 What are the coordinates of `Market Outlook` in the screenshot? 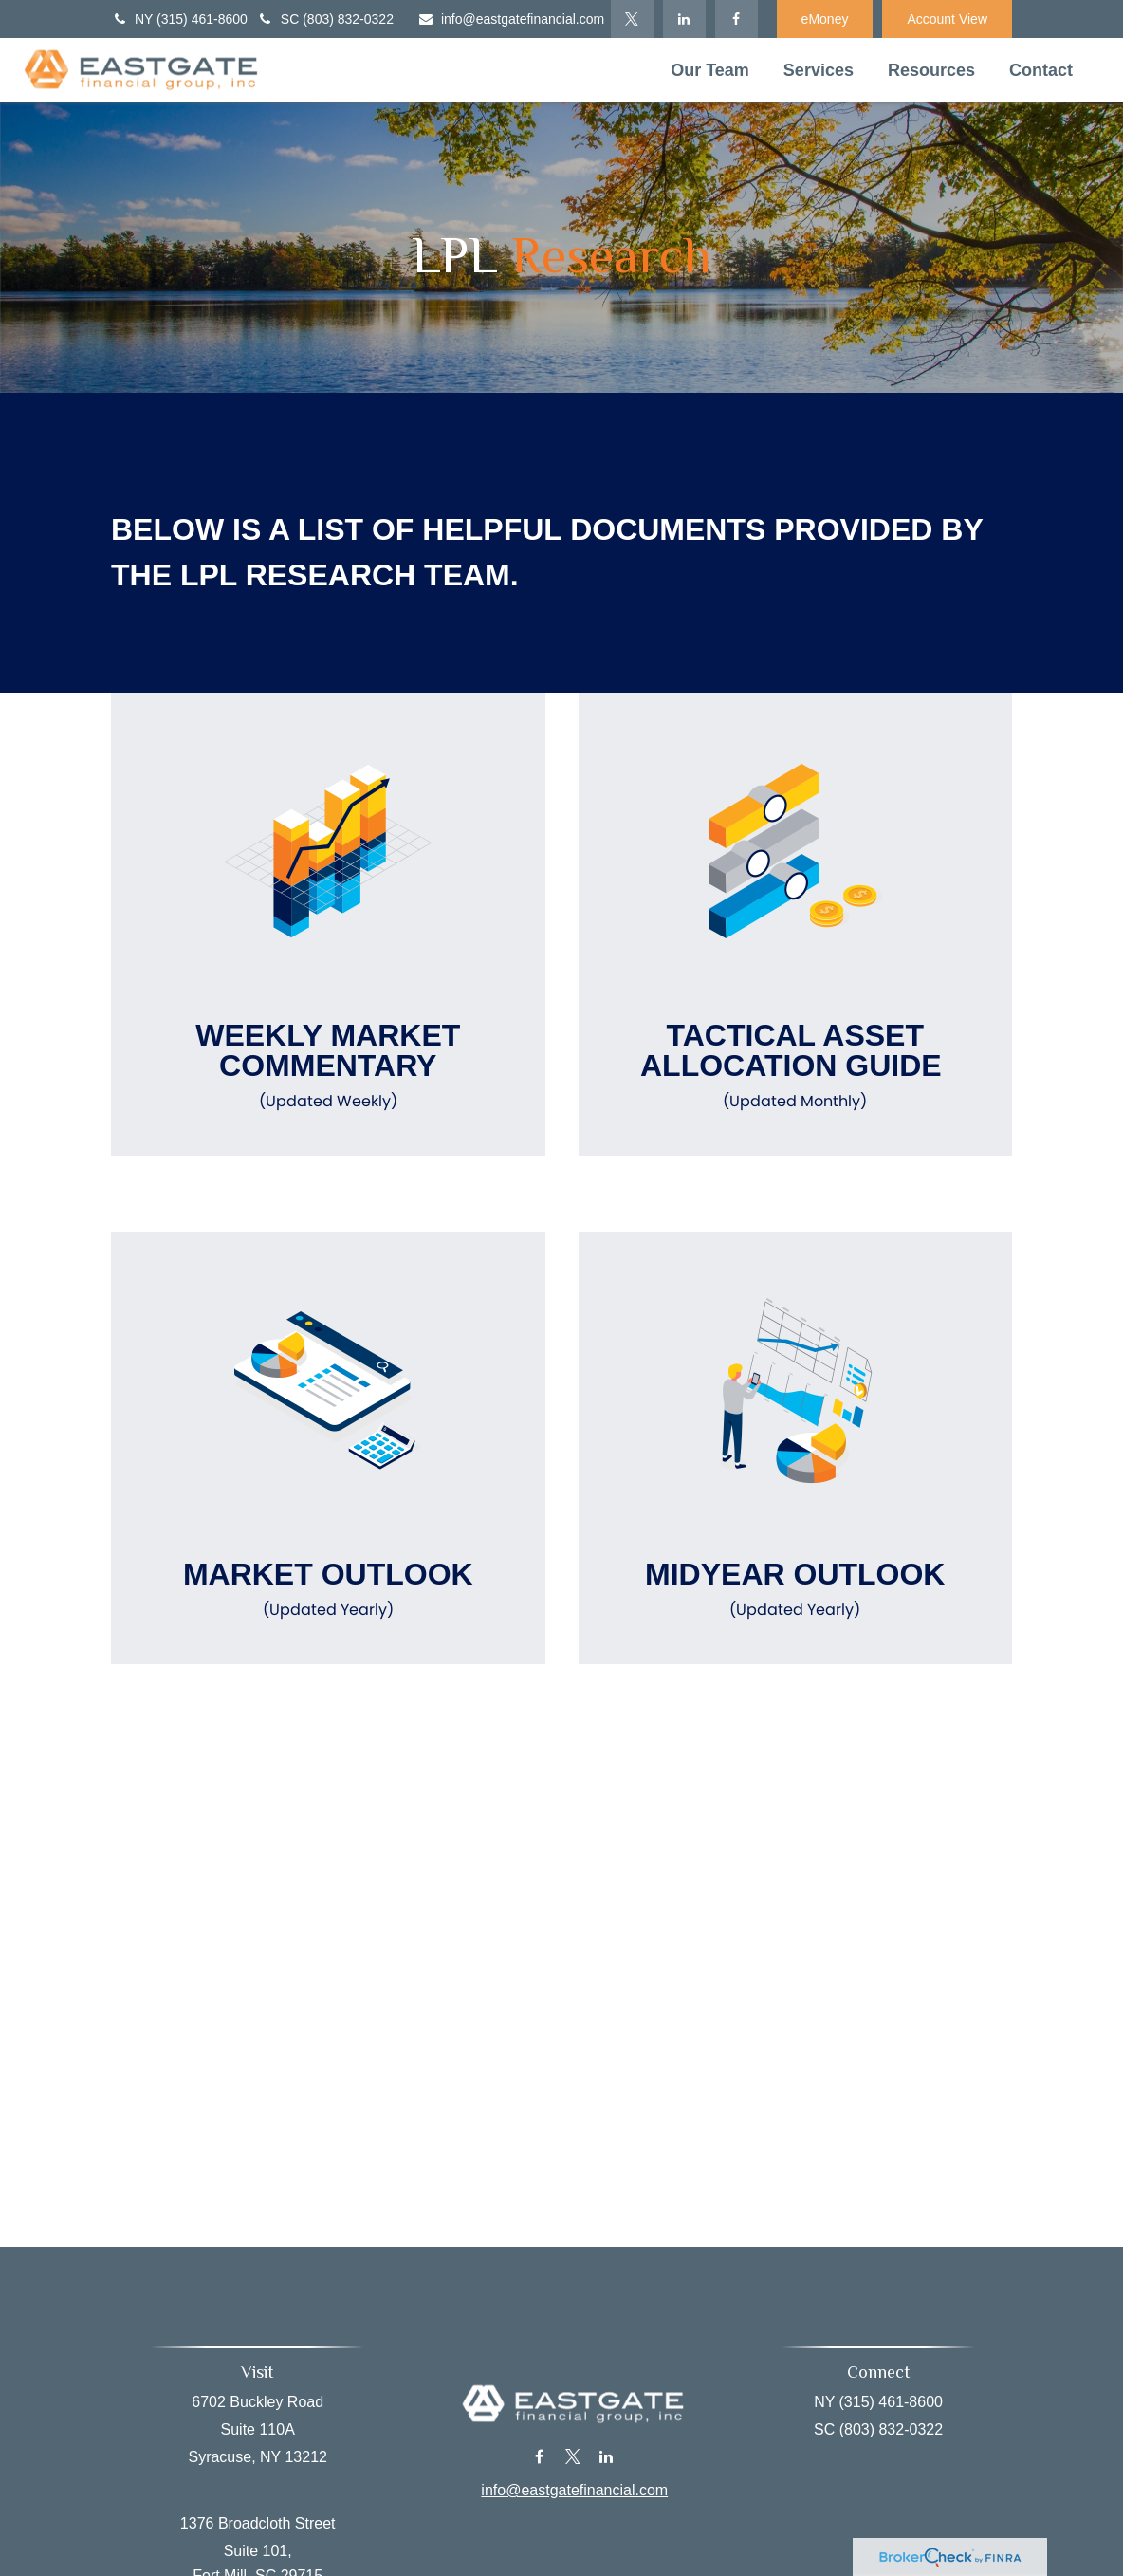 It's located at (328, 1589).